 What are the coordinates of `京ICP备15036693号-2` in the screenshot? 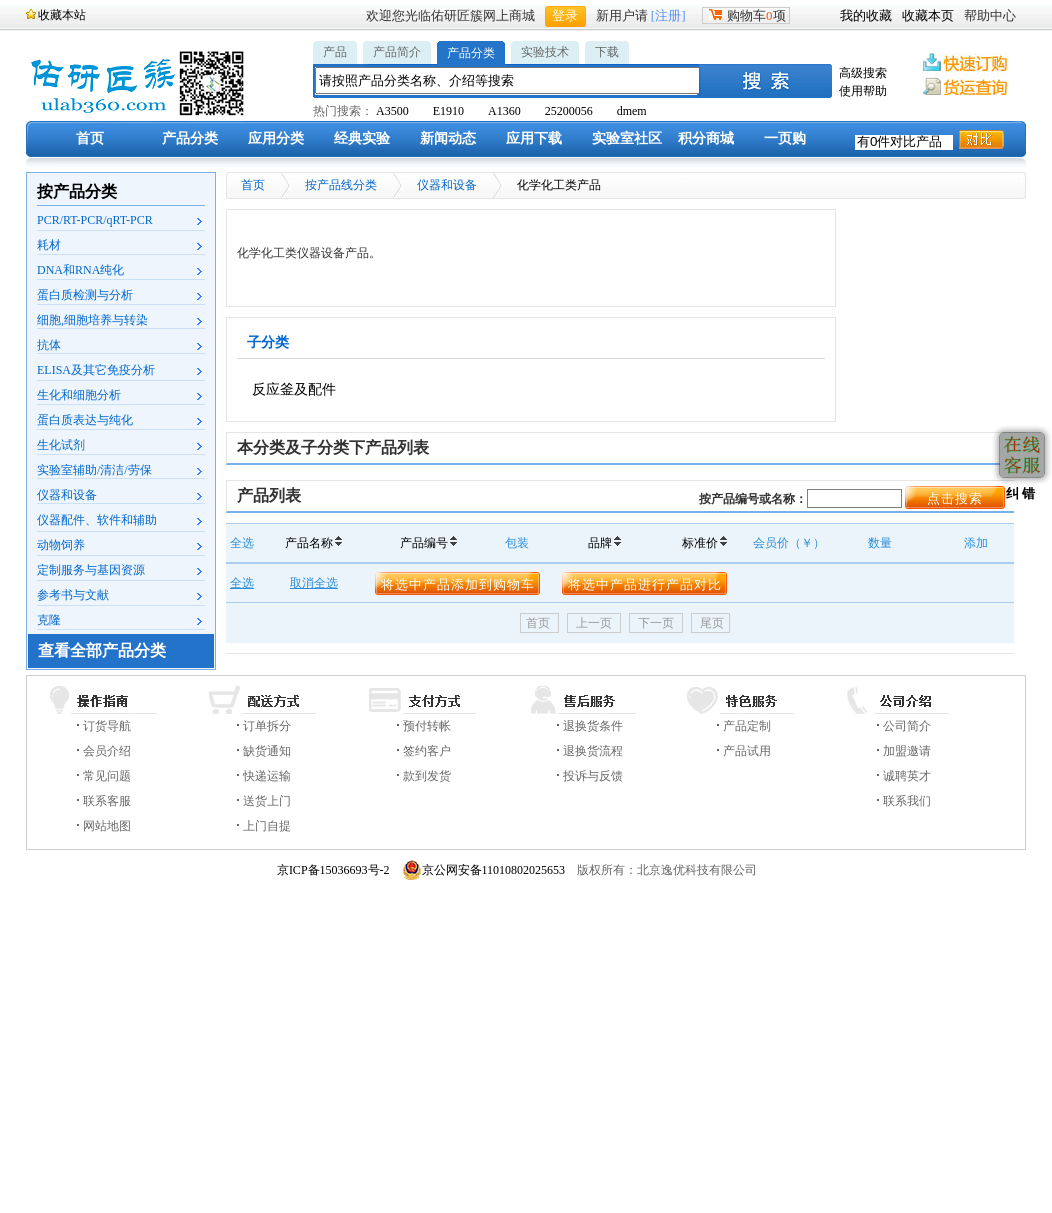 It's located at (333, 870).